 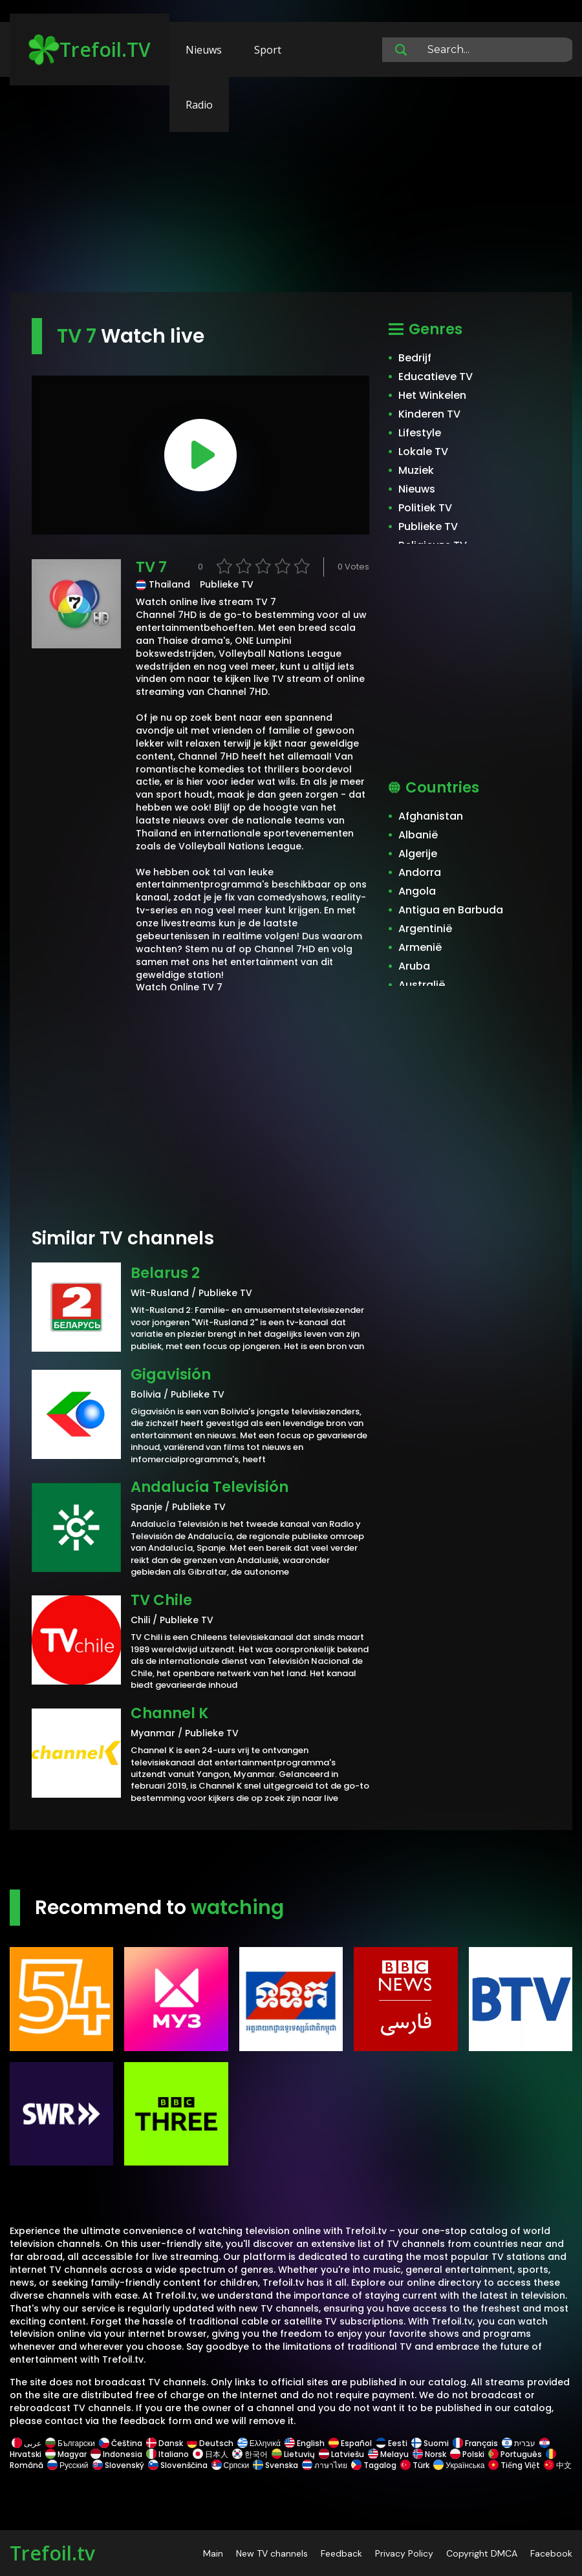 I want to click on Svenska, so click(x=275, y=2465).